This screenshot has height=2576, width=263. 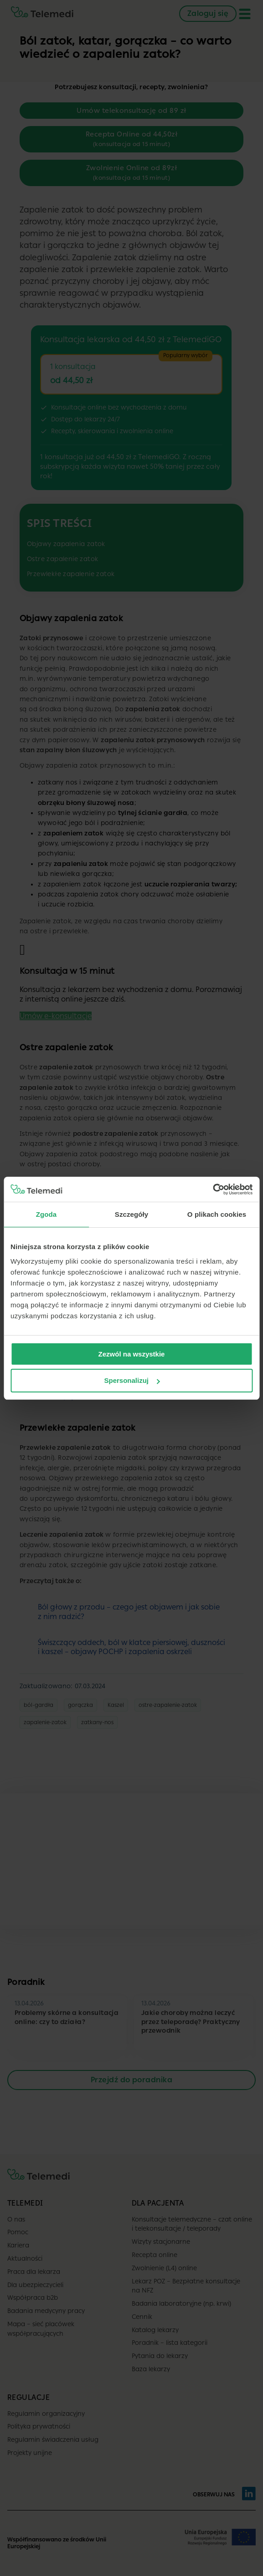 What do you see at coordinates (132, 1380) in the screenshot?
I see `Spersonalizuj` at bounding box center [132, 1380].